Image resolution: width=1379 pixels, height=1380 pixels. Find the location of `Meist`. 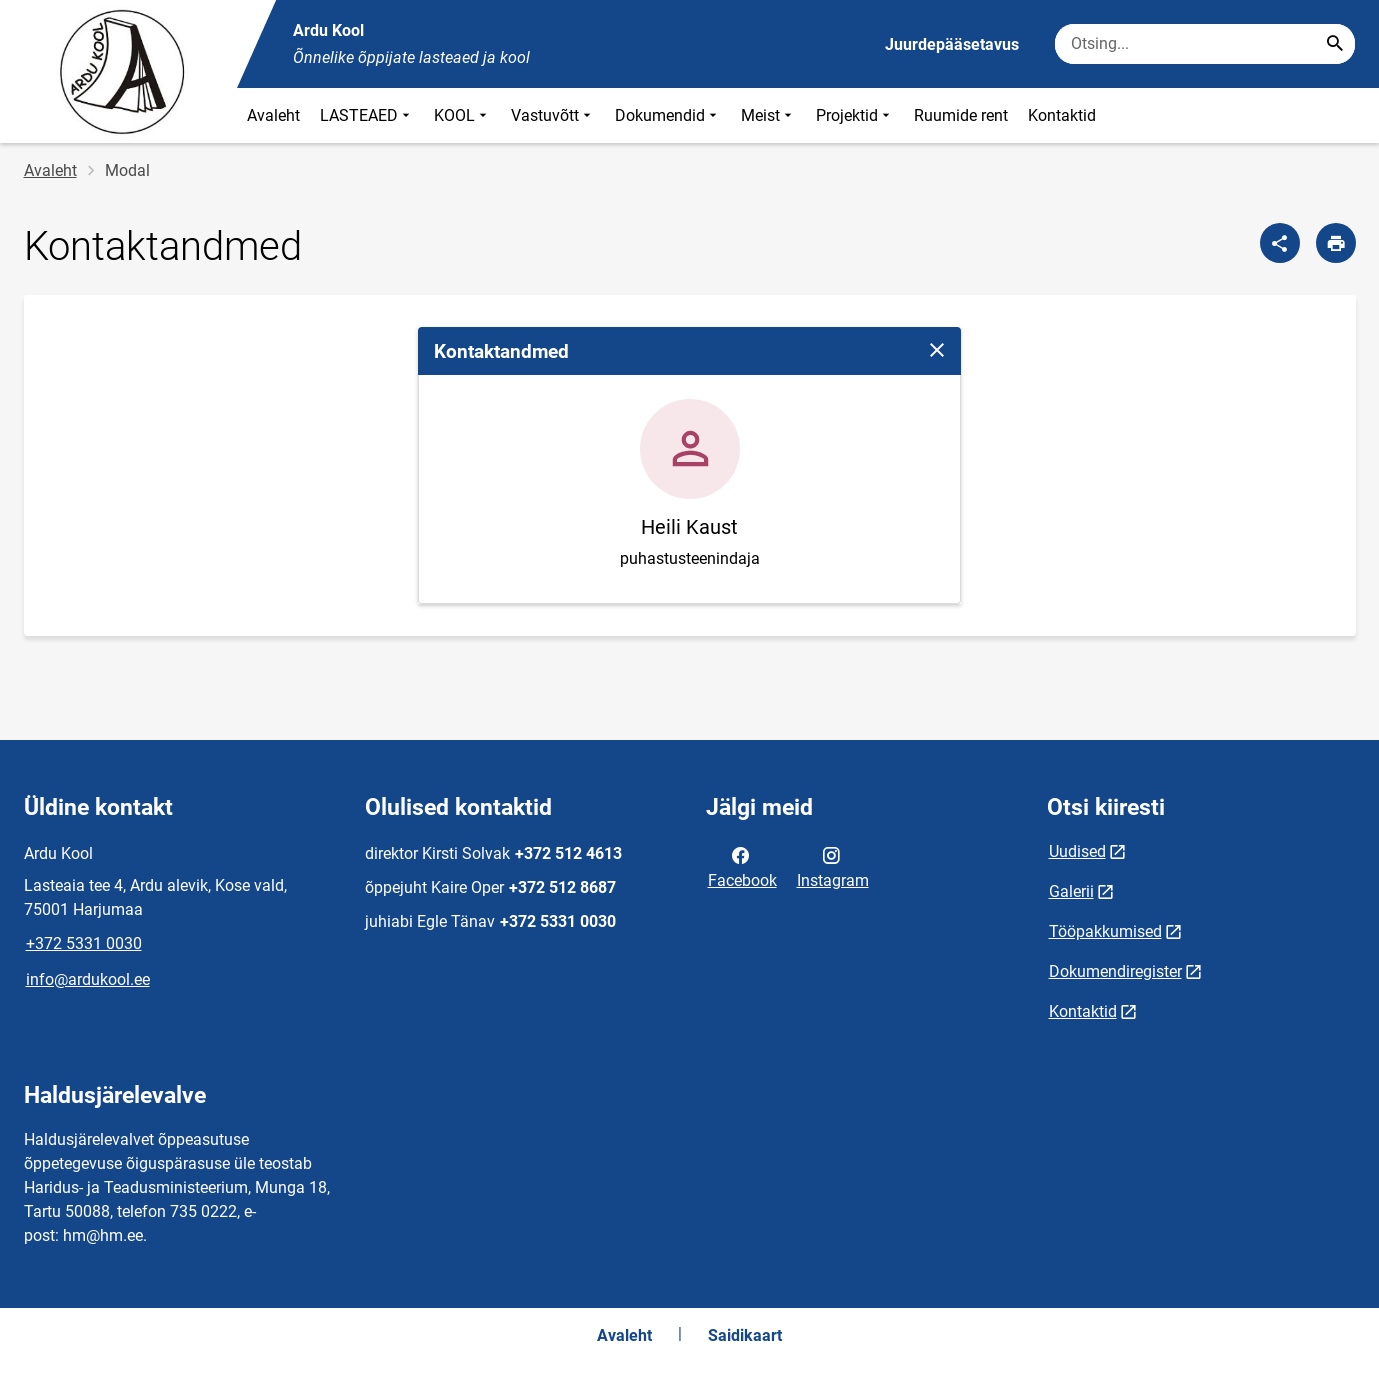

Meist is located at coordinates (768, 115).